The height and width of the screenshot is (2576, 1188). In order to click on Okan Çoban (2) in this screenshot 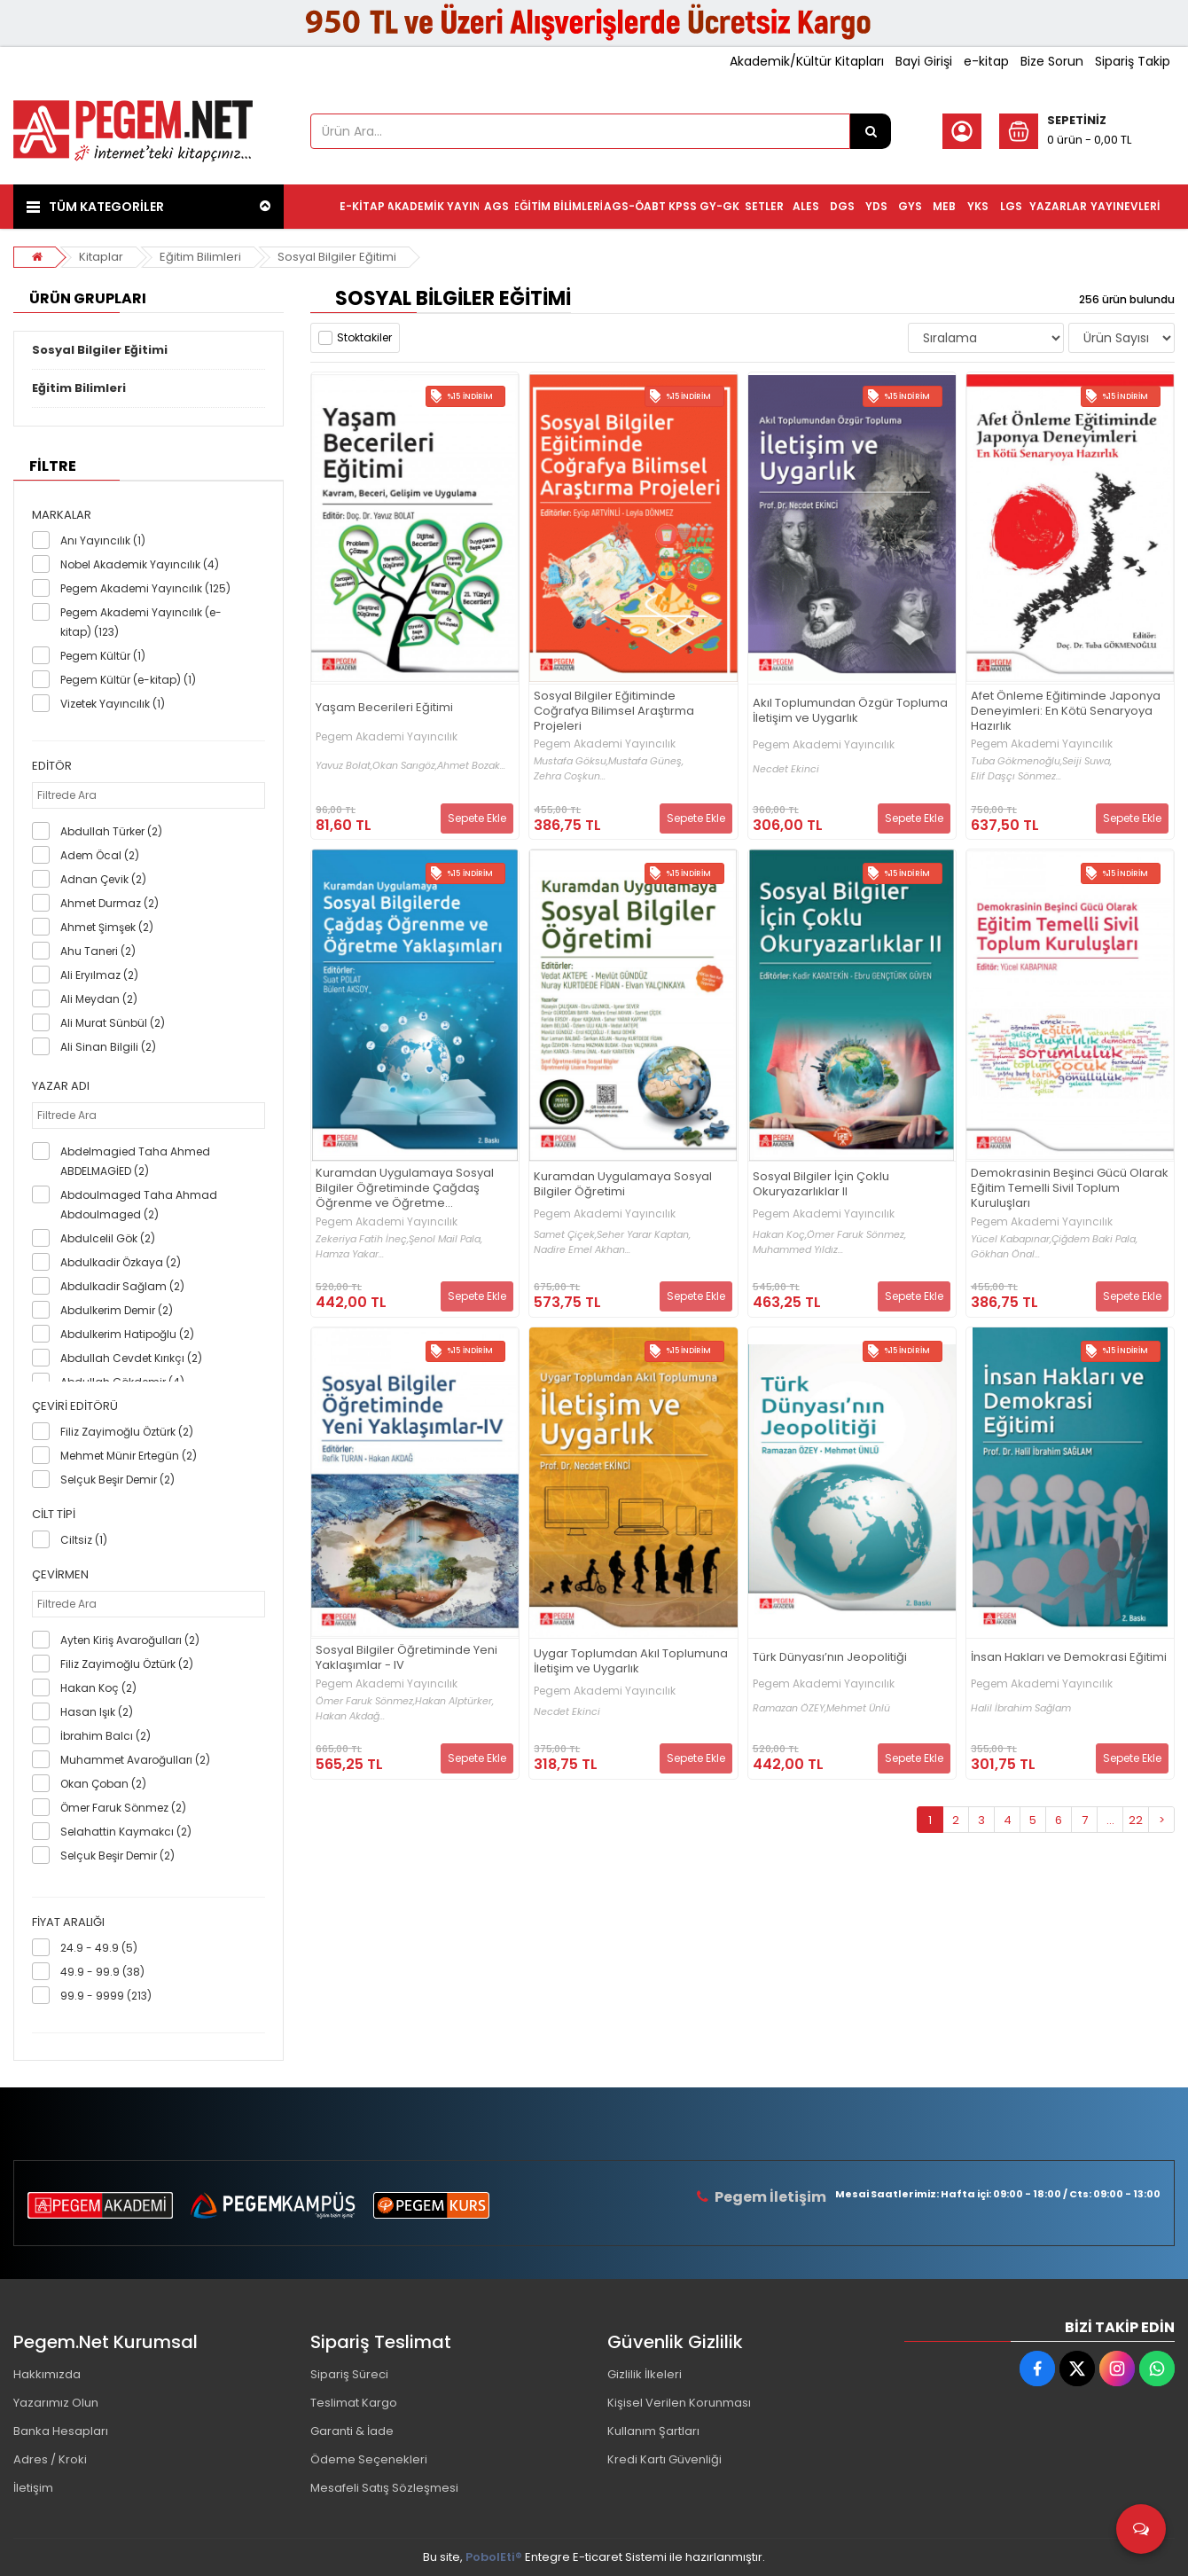, I will do `click(103, 1783)`.